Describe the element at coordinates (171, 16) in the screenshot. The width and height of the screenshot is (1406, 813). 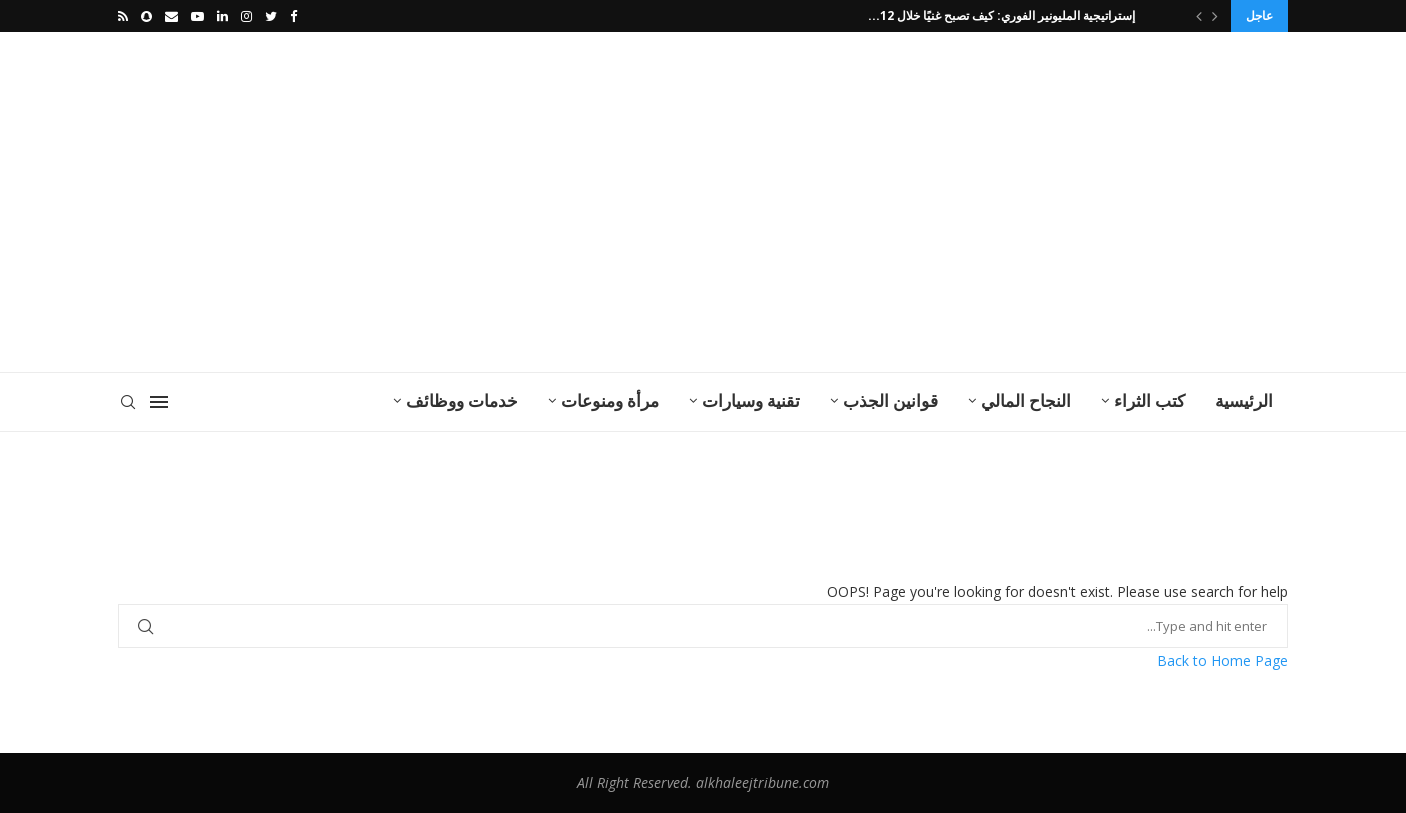
I see `[Email]` at that location.